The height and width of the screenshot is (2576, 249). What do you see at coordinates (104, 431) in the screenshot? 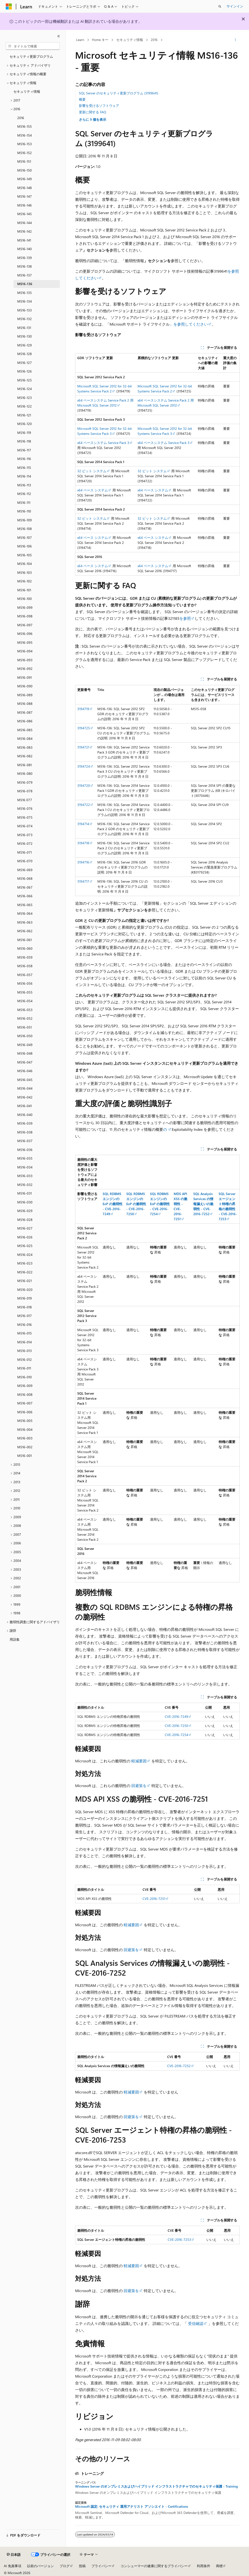
I see `Microsoft SQL Server 2012 for 32-bit Systems Service Pack 3` at bounding box center [104, 431].